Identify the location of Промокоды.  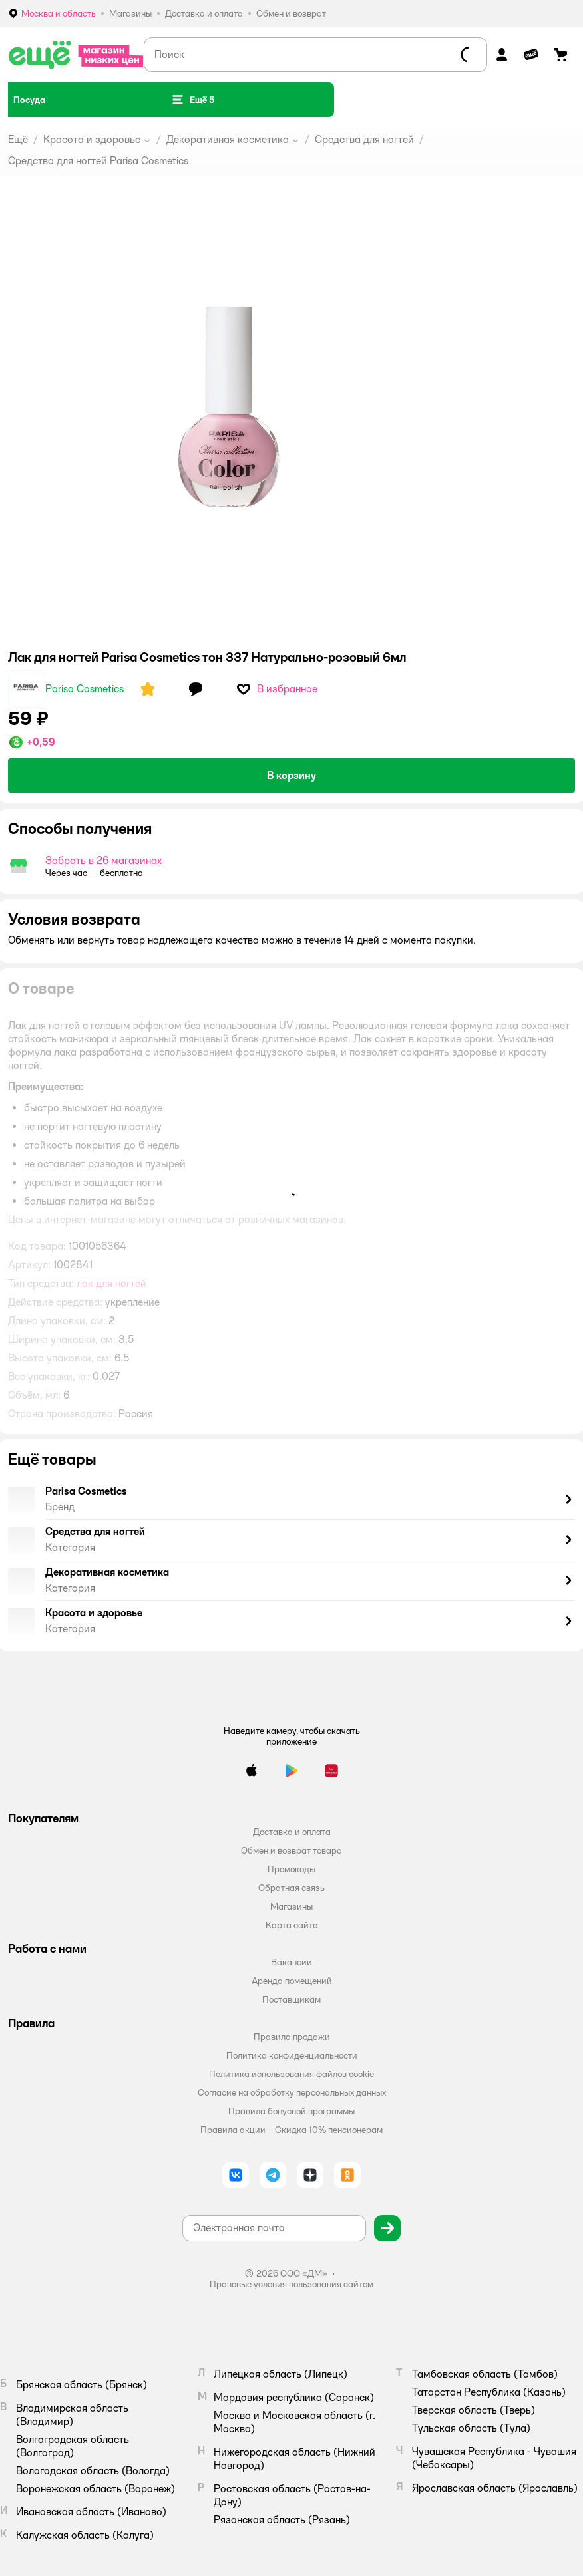
(291, 1869).